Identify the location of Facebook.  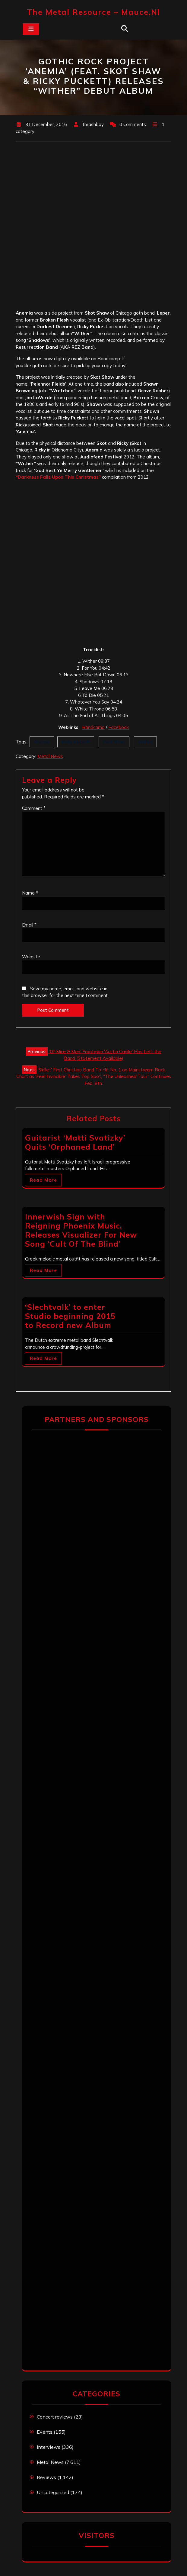
(118, 727).